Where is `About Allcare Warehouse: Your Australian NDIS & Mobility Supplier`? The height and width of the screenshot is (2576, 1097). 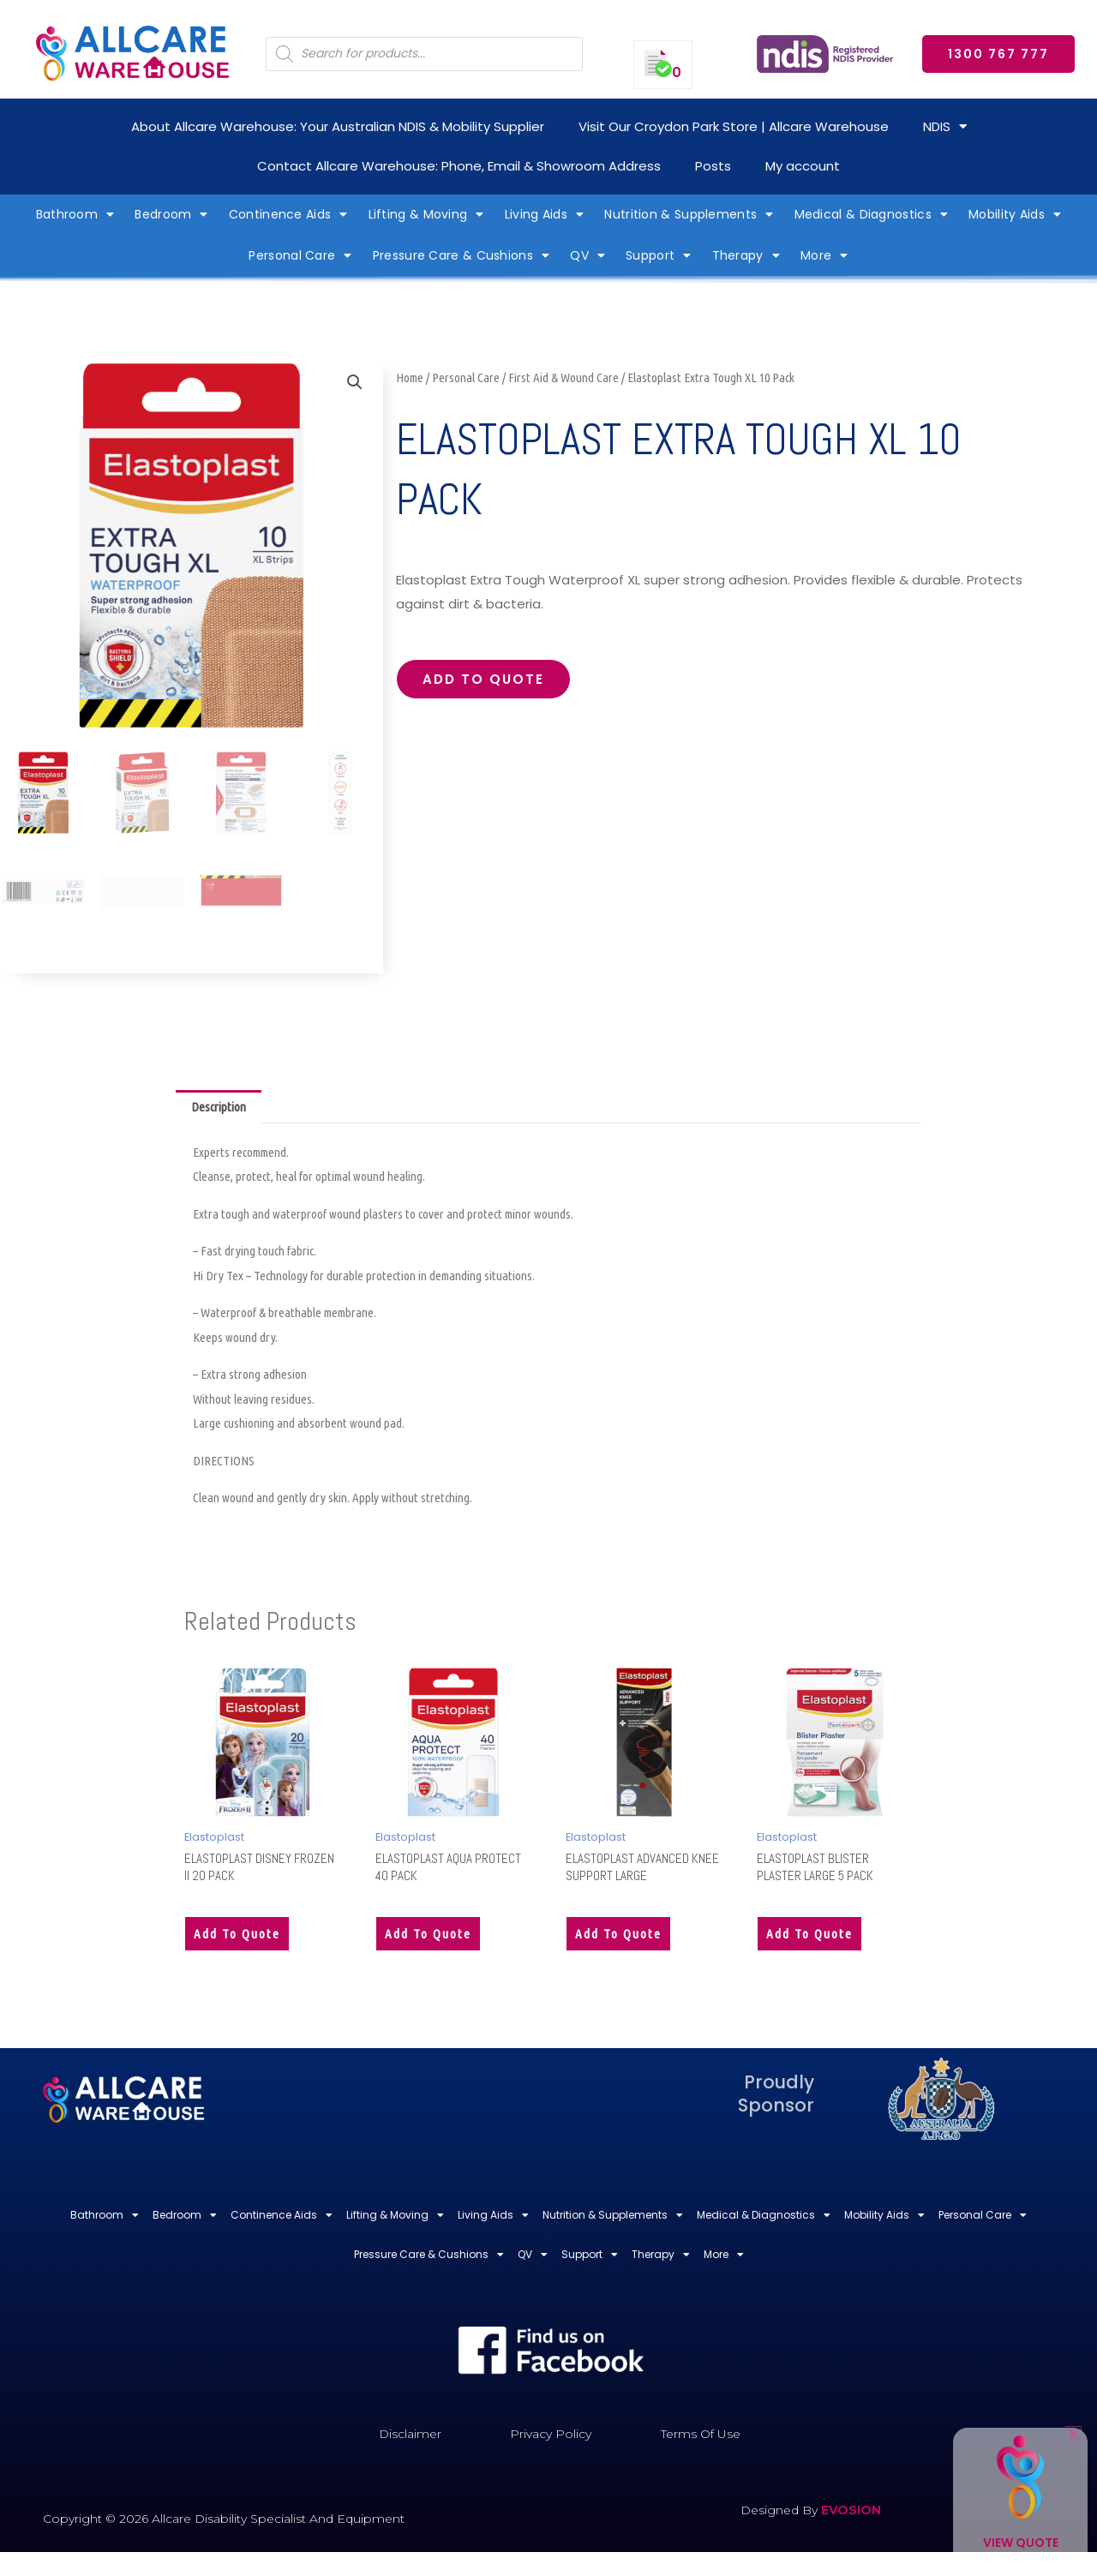 About Allcare Warehouse: Your Australian NDIS & Mobility Supplier is located at coordinates (337, 126).